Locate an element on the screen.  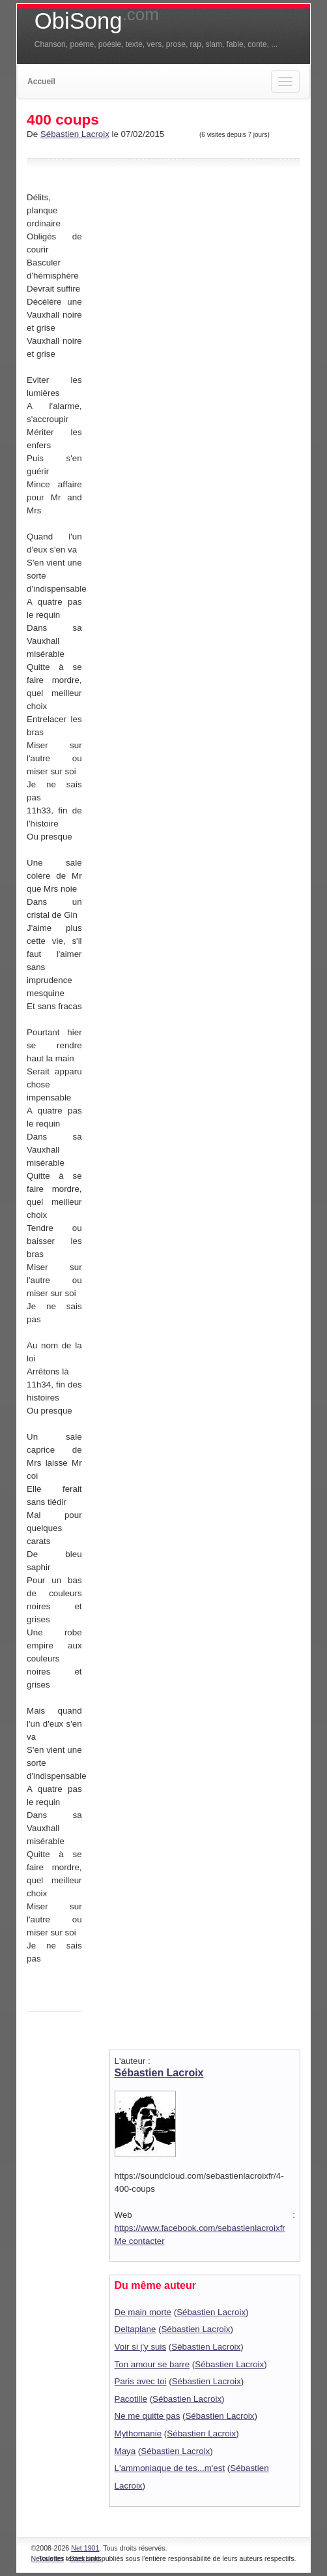
Mythomanie is located at coordinates (138, 2433).